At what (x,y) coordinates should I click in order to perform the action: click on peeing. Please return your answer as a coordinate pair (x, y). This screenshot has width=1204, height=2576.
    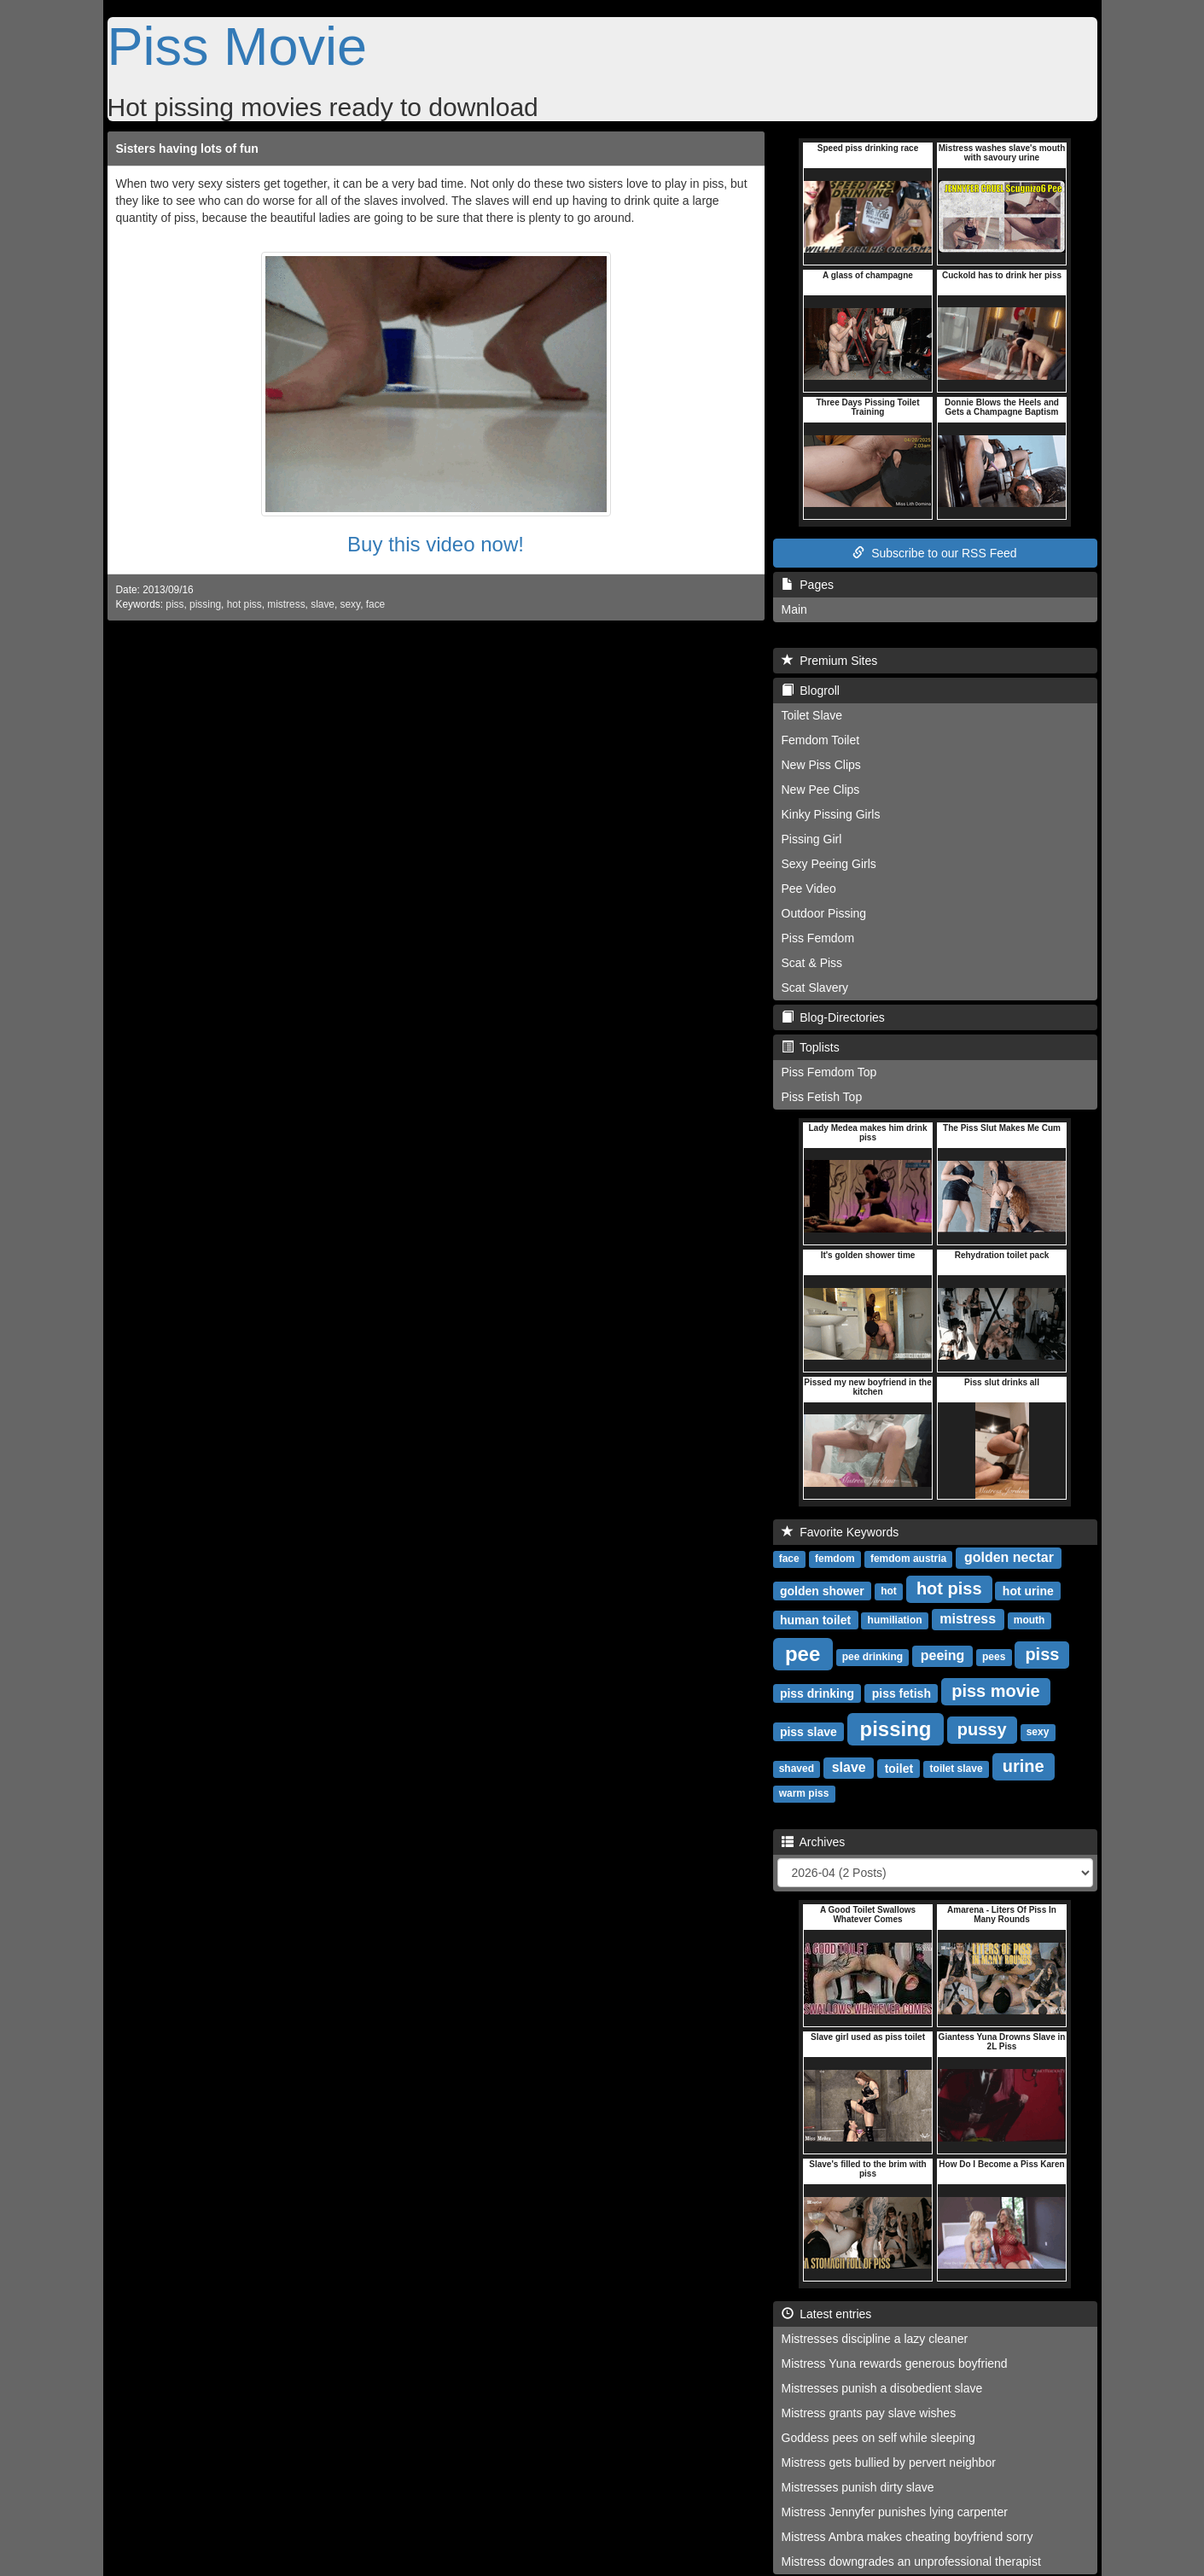
    Looking at the image, I should click on (943, 1655).